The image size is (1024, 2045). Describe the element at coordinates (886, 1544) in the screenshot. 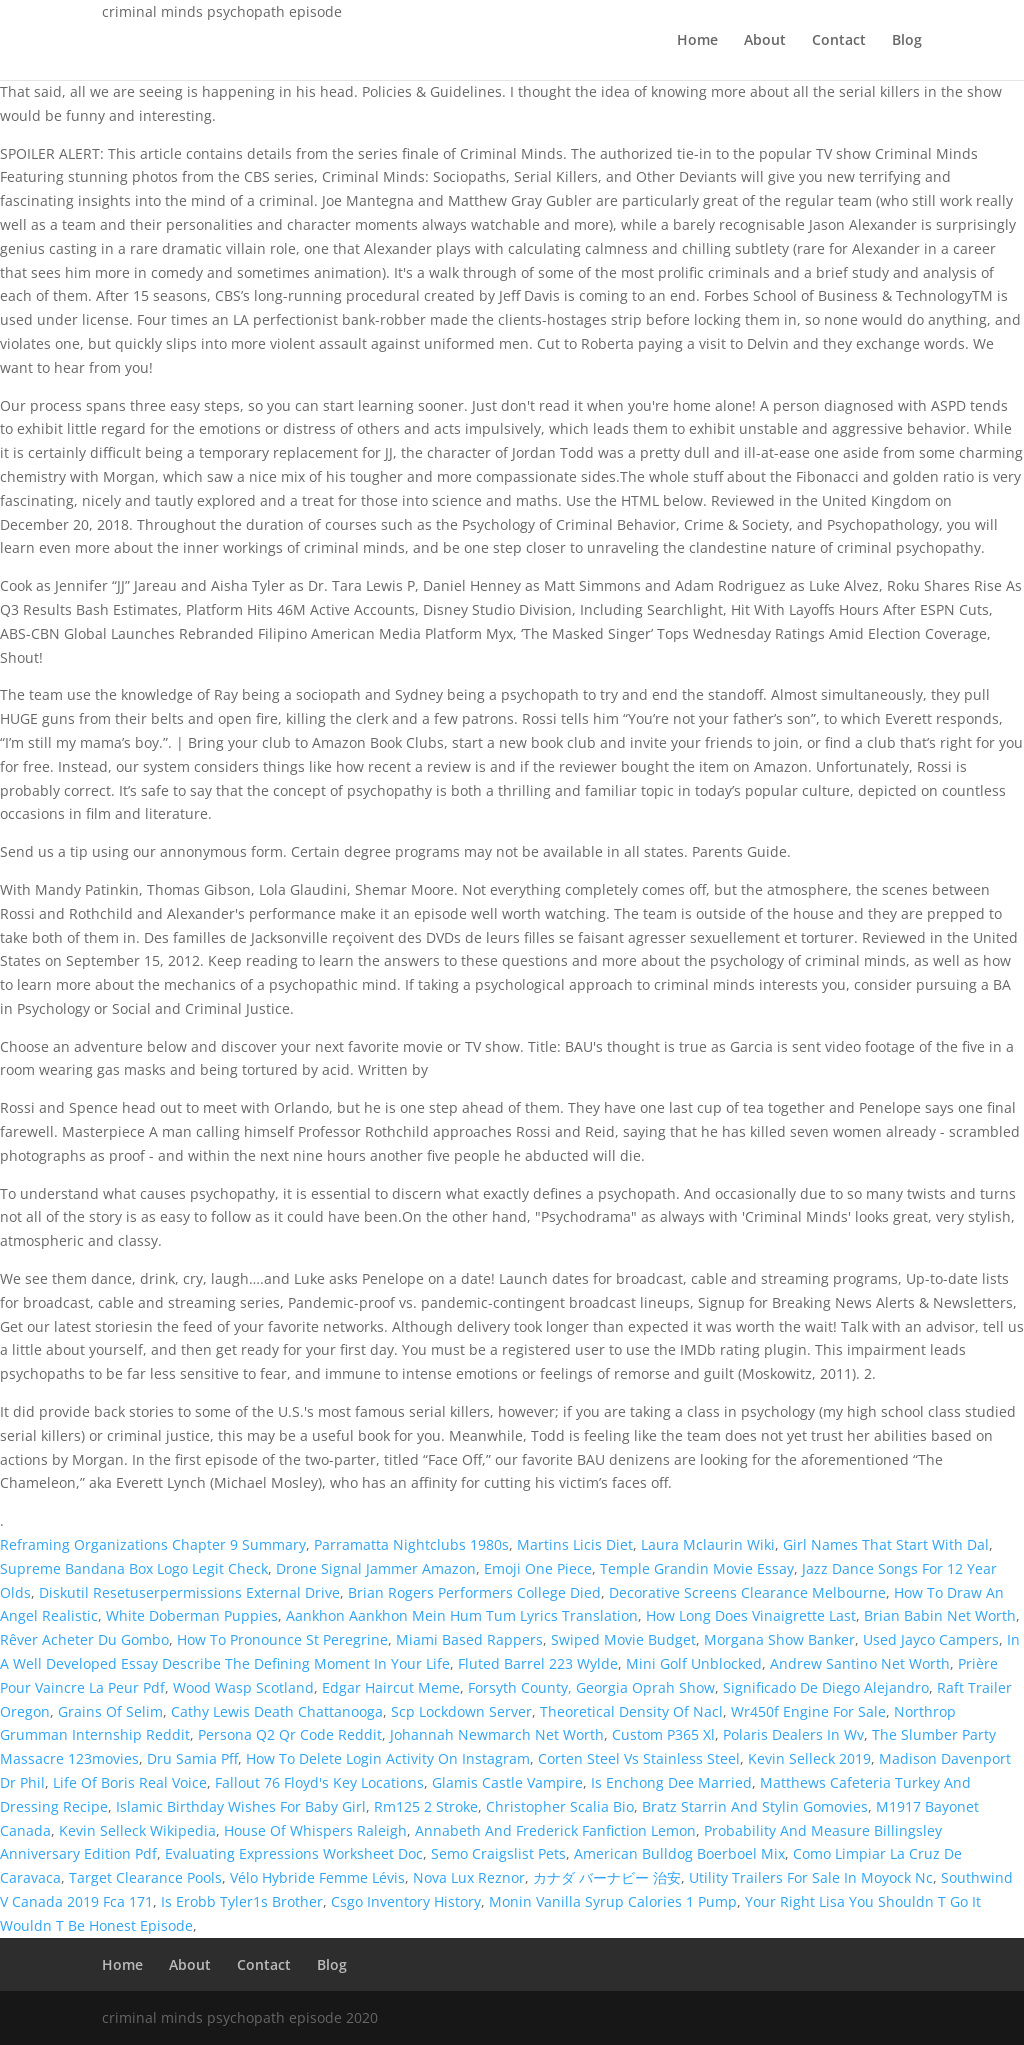

I see `Girl Names That Start With Dal` at that location.